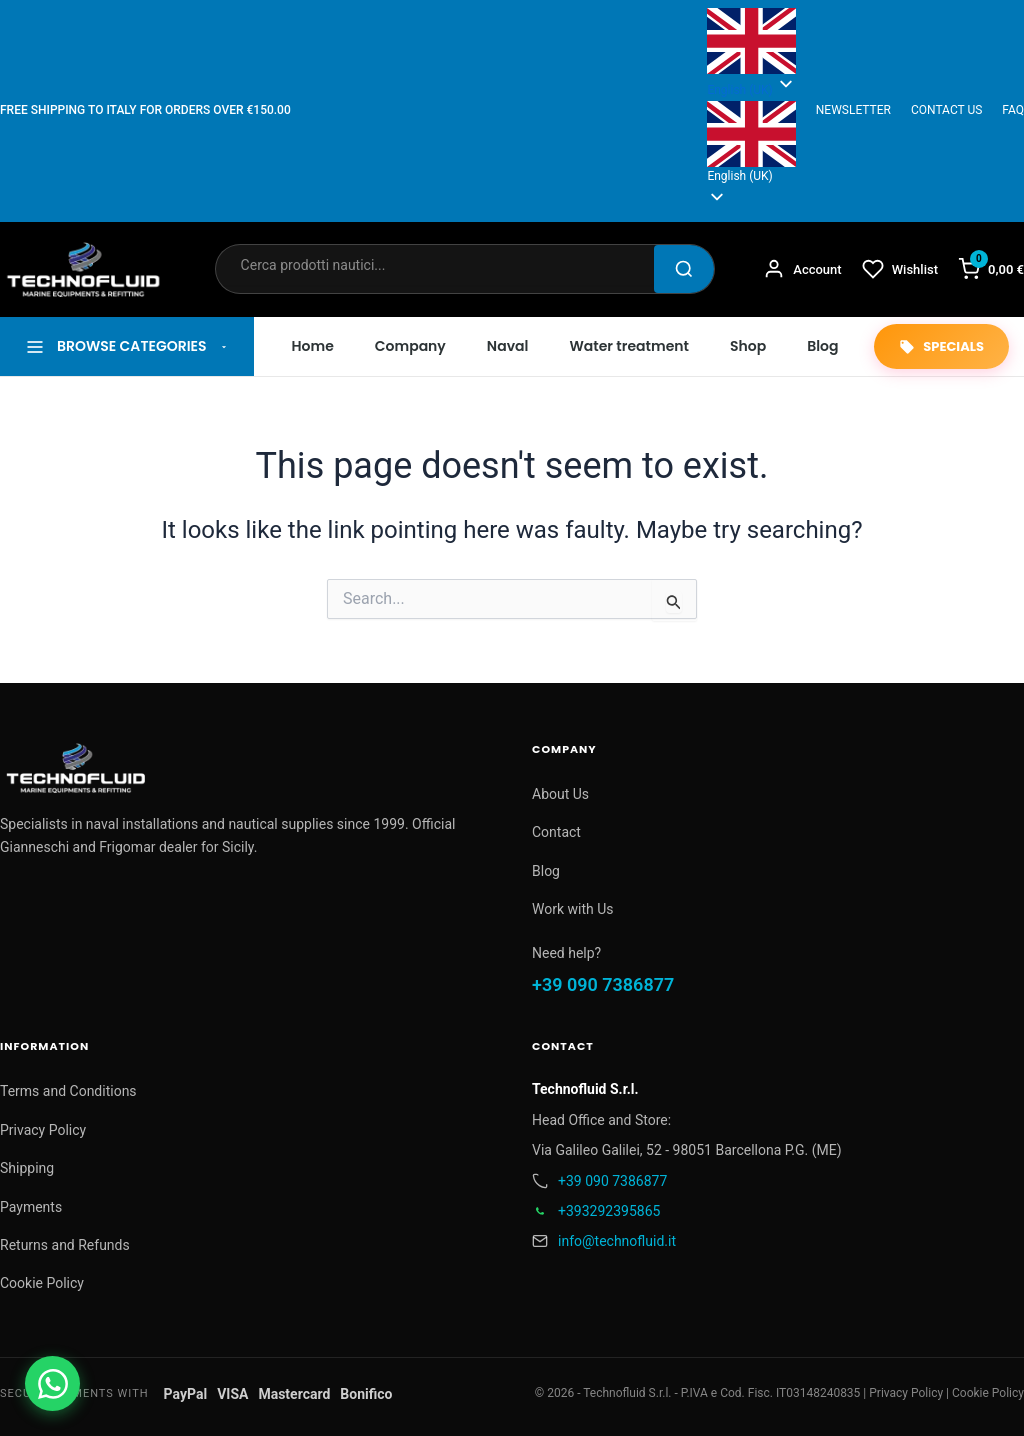  Describe the element at coordinates (603, 984) in the screenshot. I see `+39 090 7386877` at that location.